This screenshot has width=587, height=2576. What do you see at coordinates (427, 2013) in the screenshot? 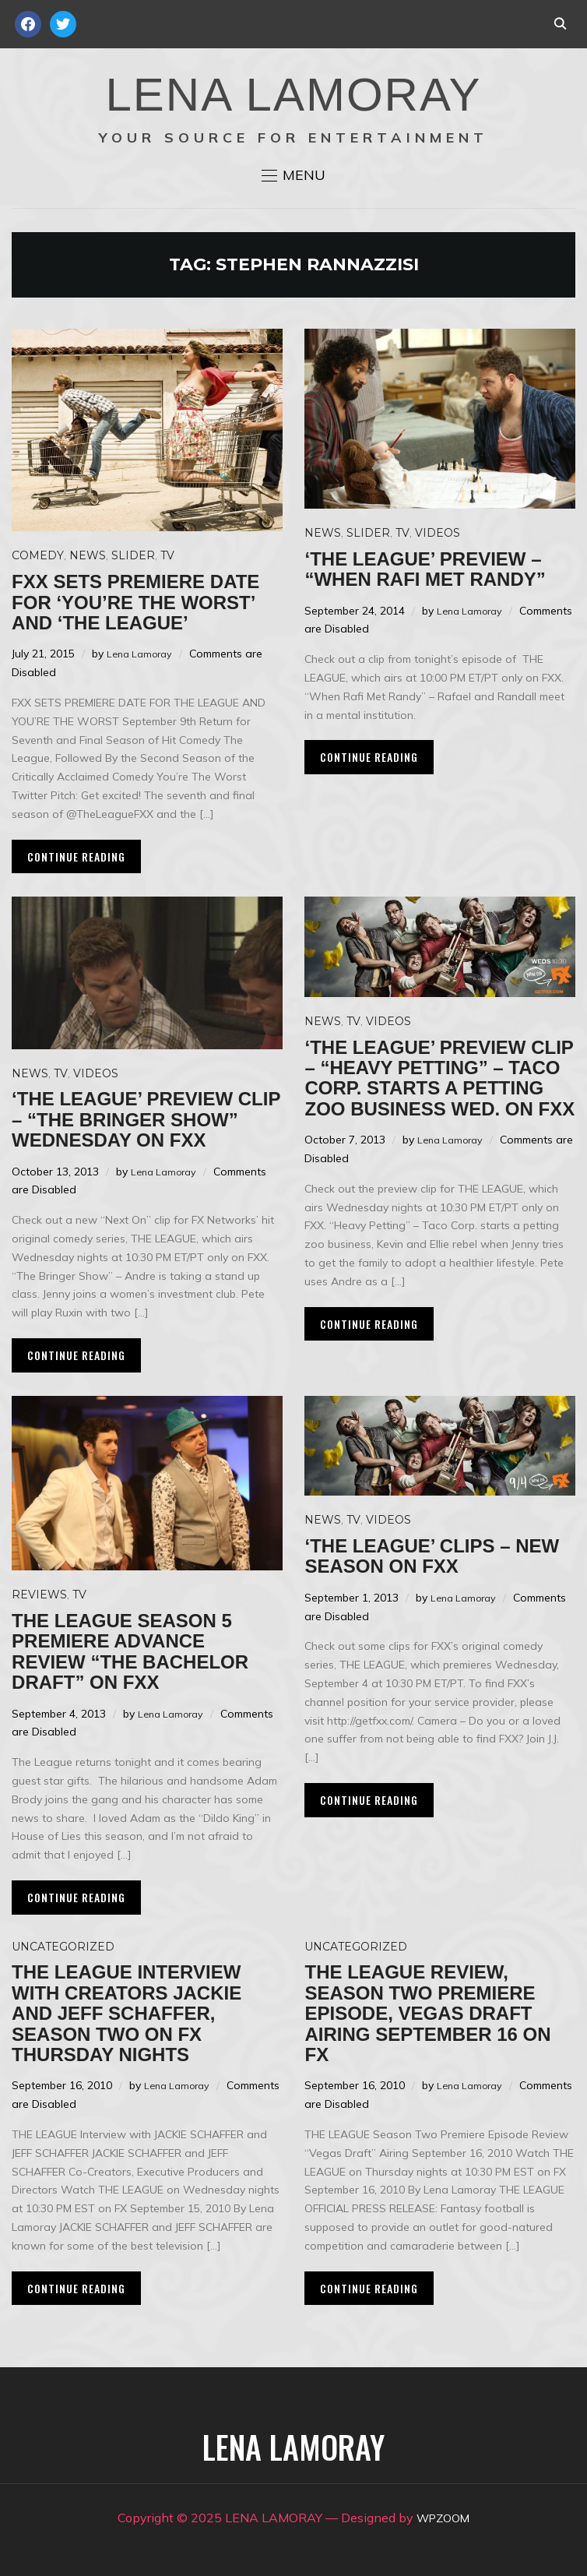
I see `THE LEAGUE Review, Season Two Premiere Episode, Vegas Draft Airing September 16 on FX` at bounding box center [427, 2013].